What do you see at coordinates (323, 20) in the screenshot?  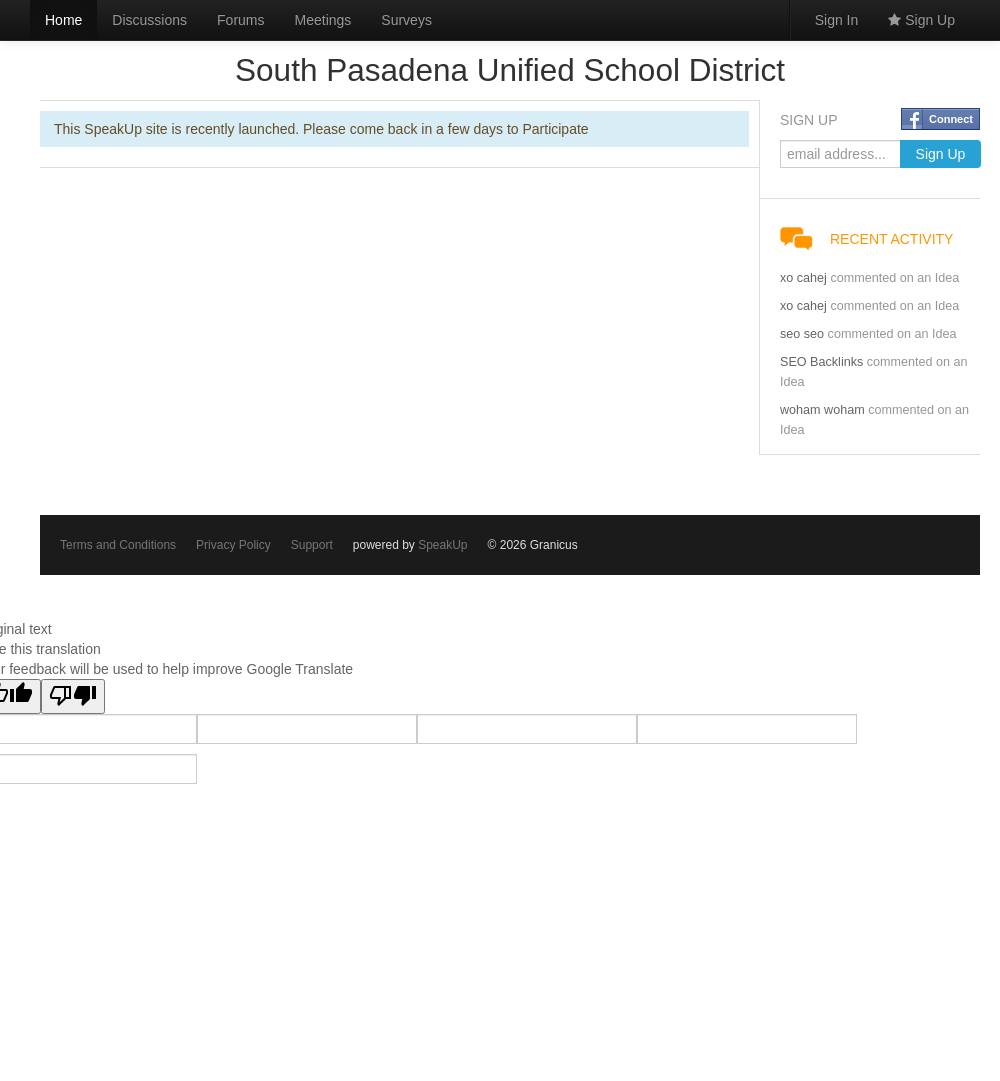 I see `Meetings` at bounding box center [323, 20].